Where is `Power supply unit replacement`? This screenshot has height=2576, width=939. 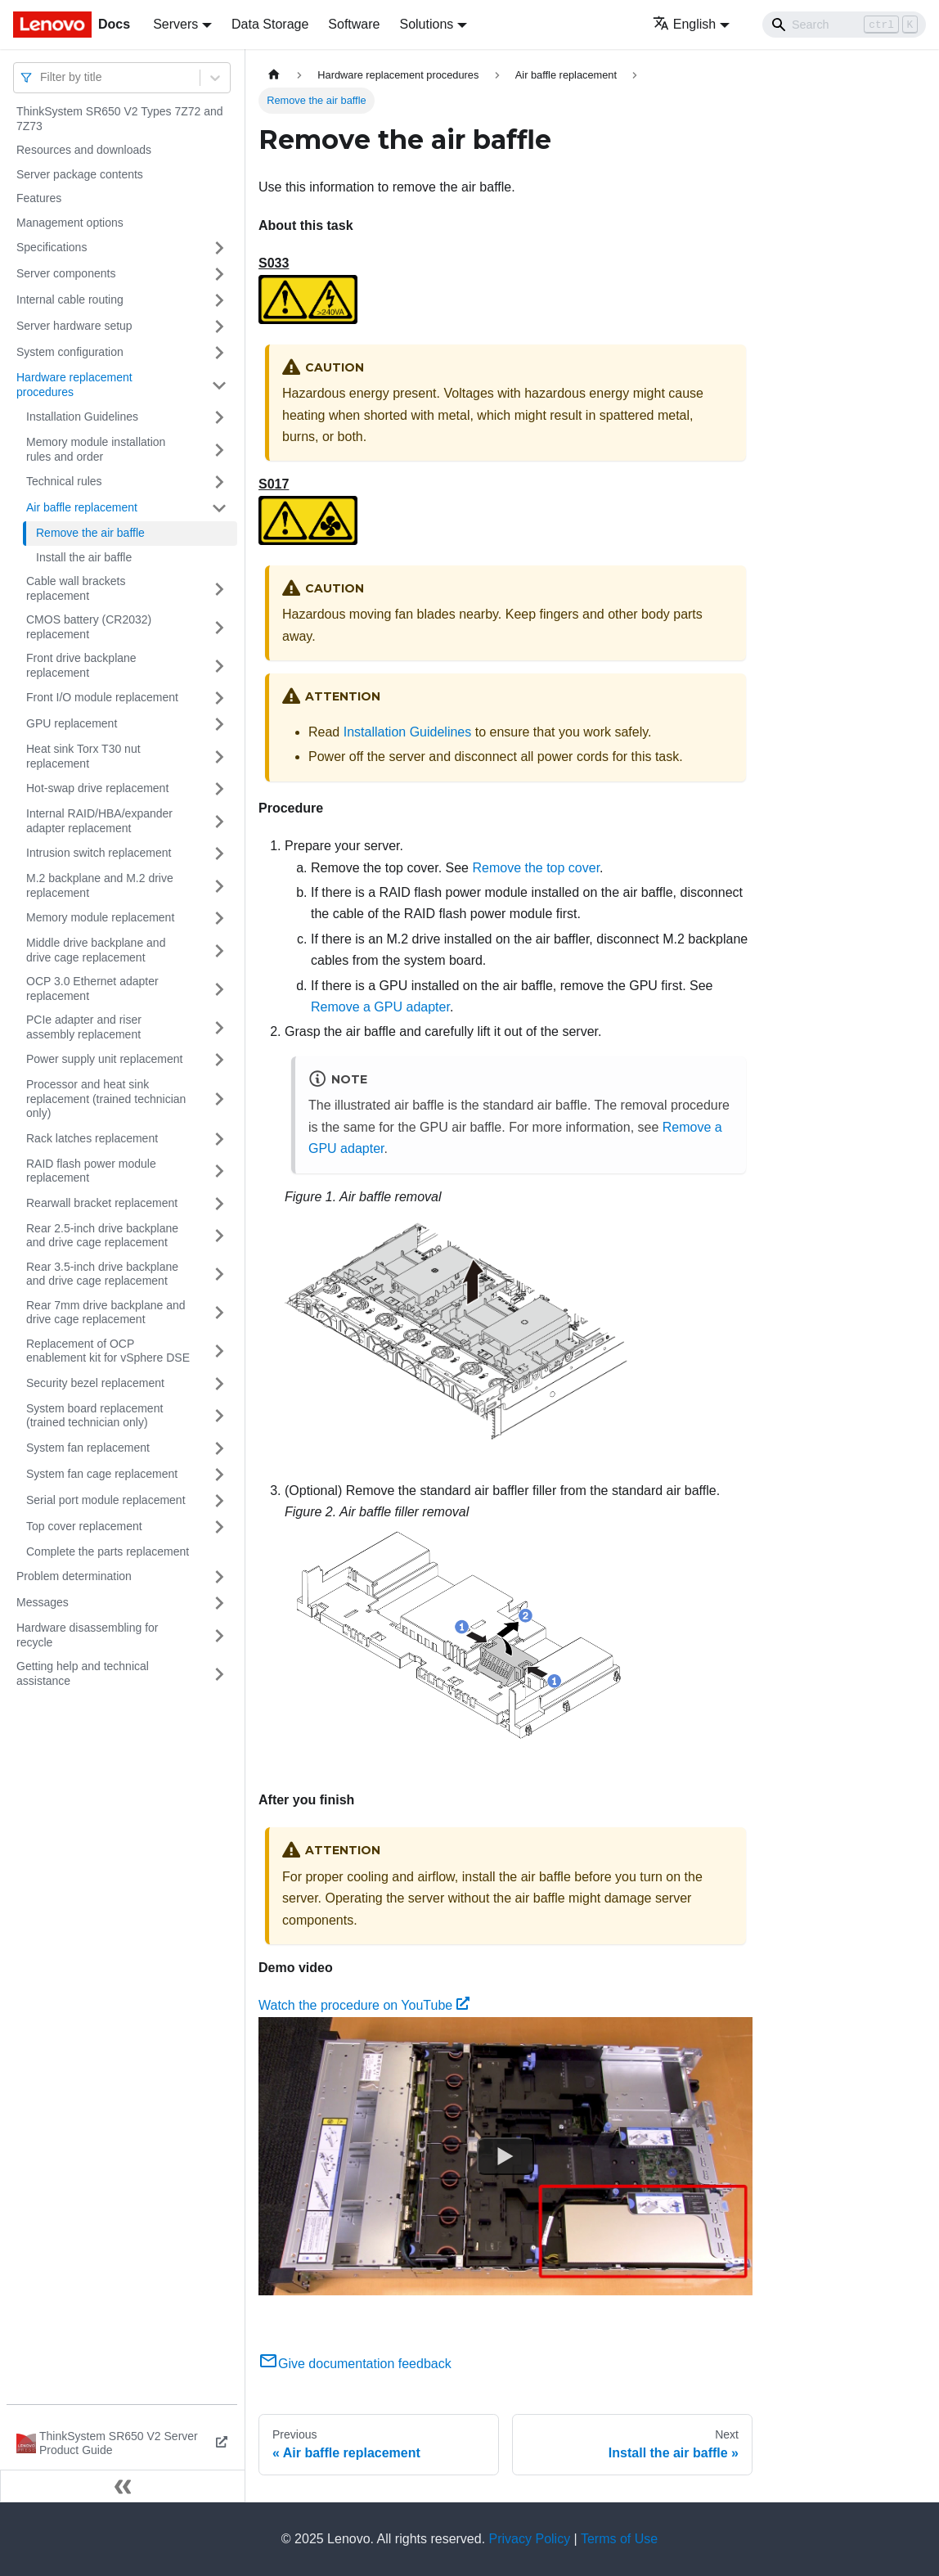
Power supply unit replacement is located at coordinates (104, 1058).